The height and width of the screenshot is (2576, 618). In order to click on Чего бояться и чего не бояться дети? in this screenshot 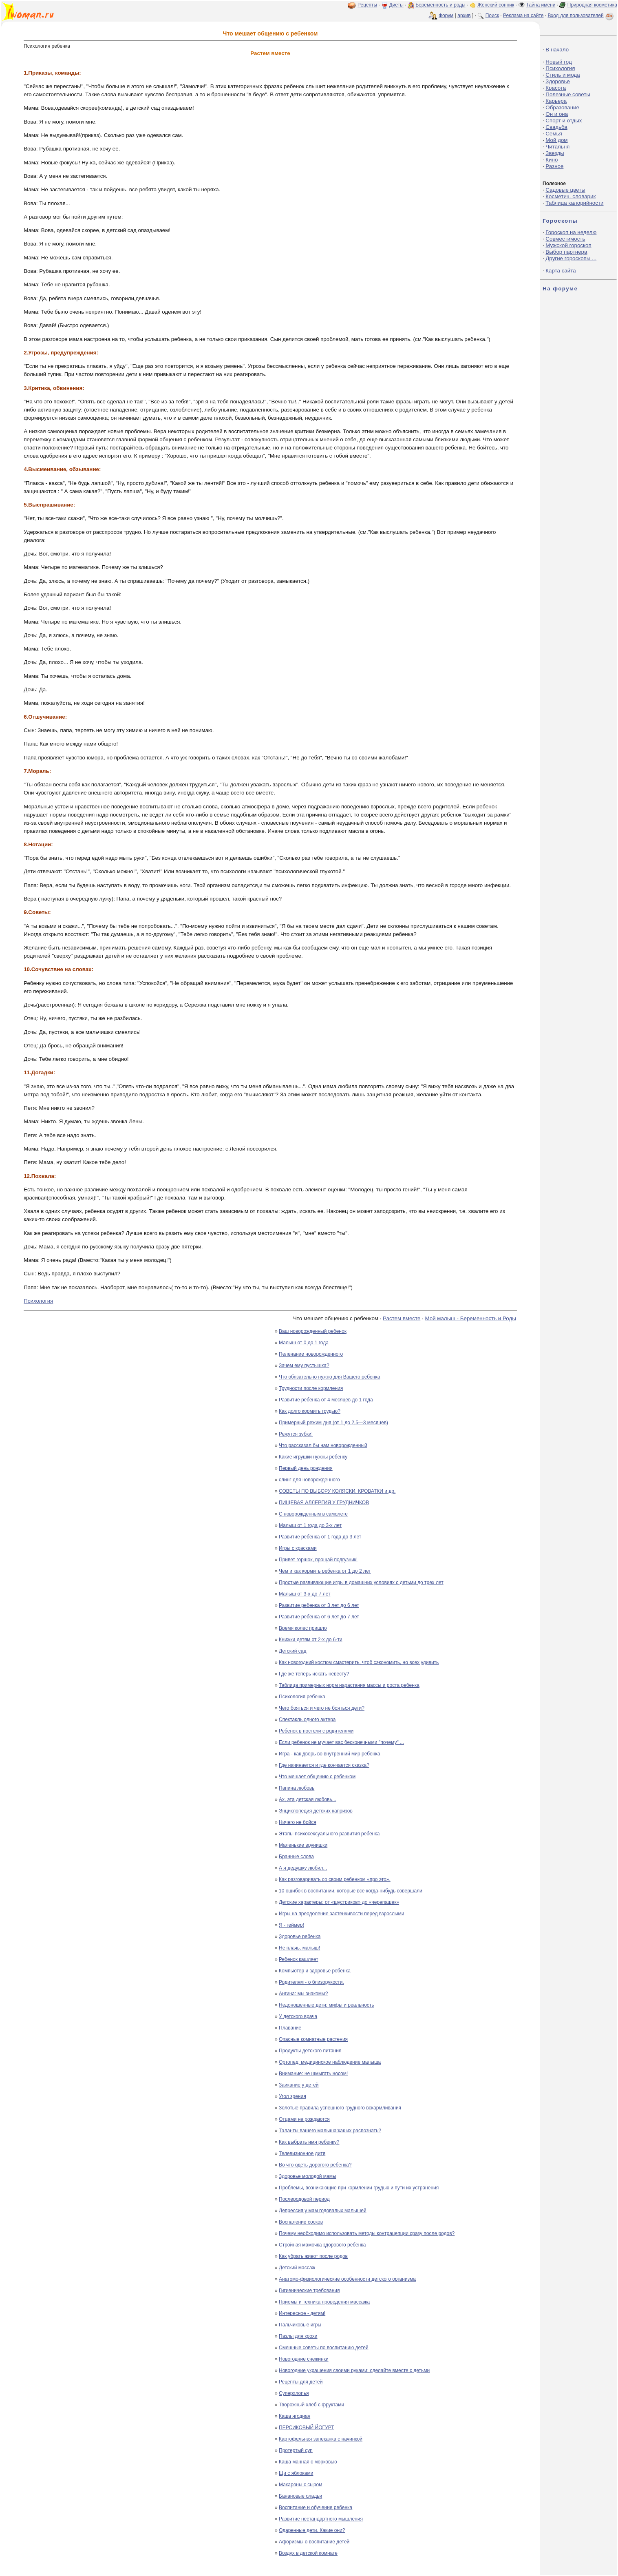, I will do `click(321, 1708)`.